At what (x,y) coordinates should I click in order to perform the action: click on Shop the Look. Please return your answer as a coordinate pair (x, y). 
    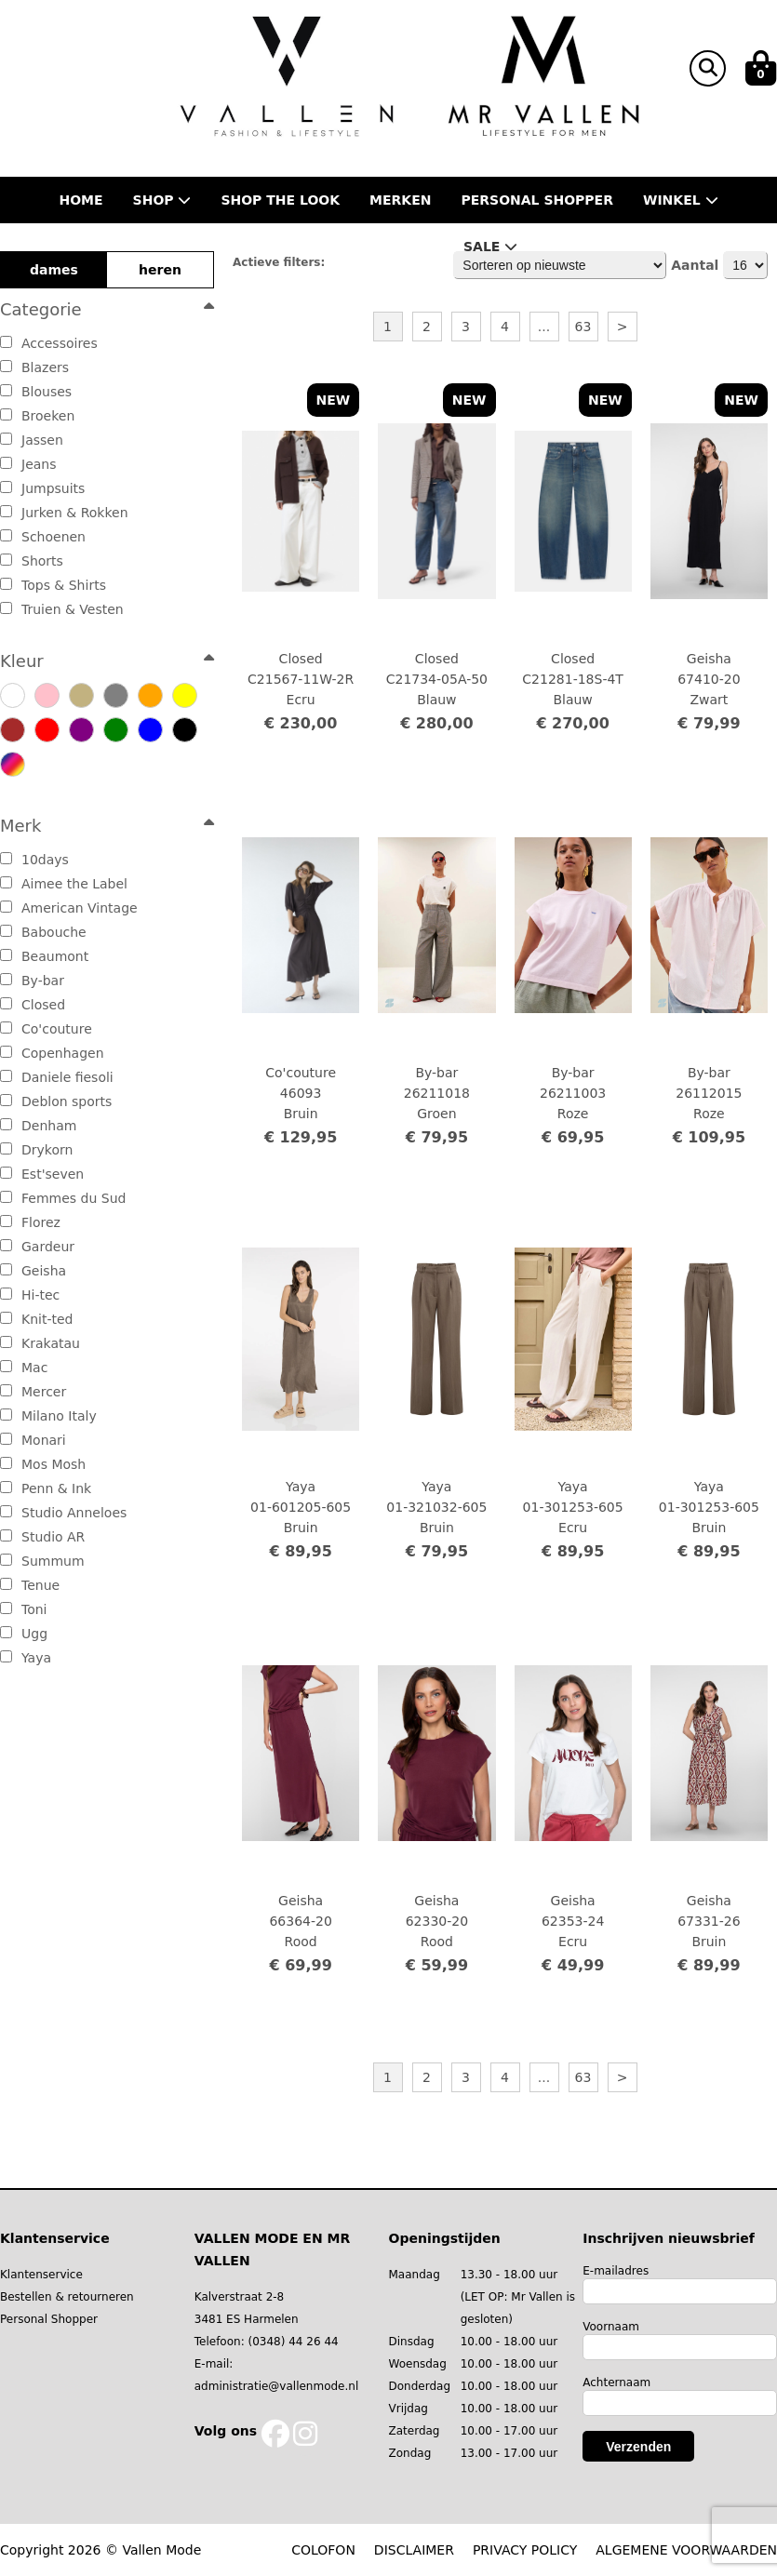
    Looking at the image, I should click on (280, 200).